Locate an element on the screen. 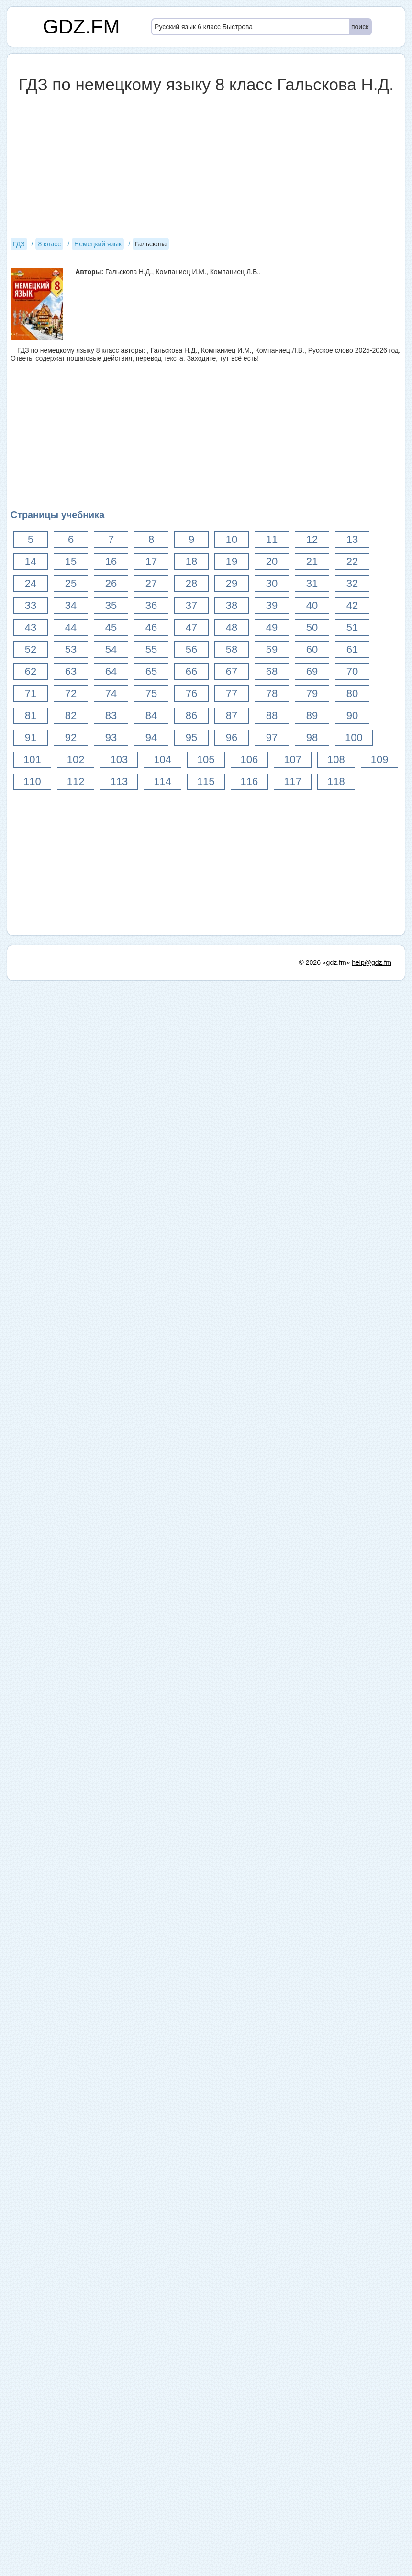 The height and width of the screenshot is (2576, 412). 28 is located at coordinates (191, 583).